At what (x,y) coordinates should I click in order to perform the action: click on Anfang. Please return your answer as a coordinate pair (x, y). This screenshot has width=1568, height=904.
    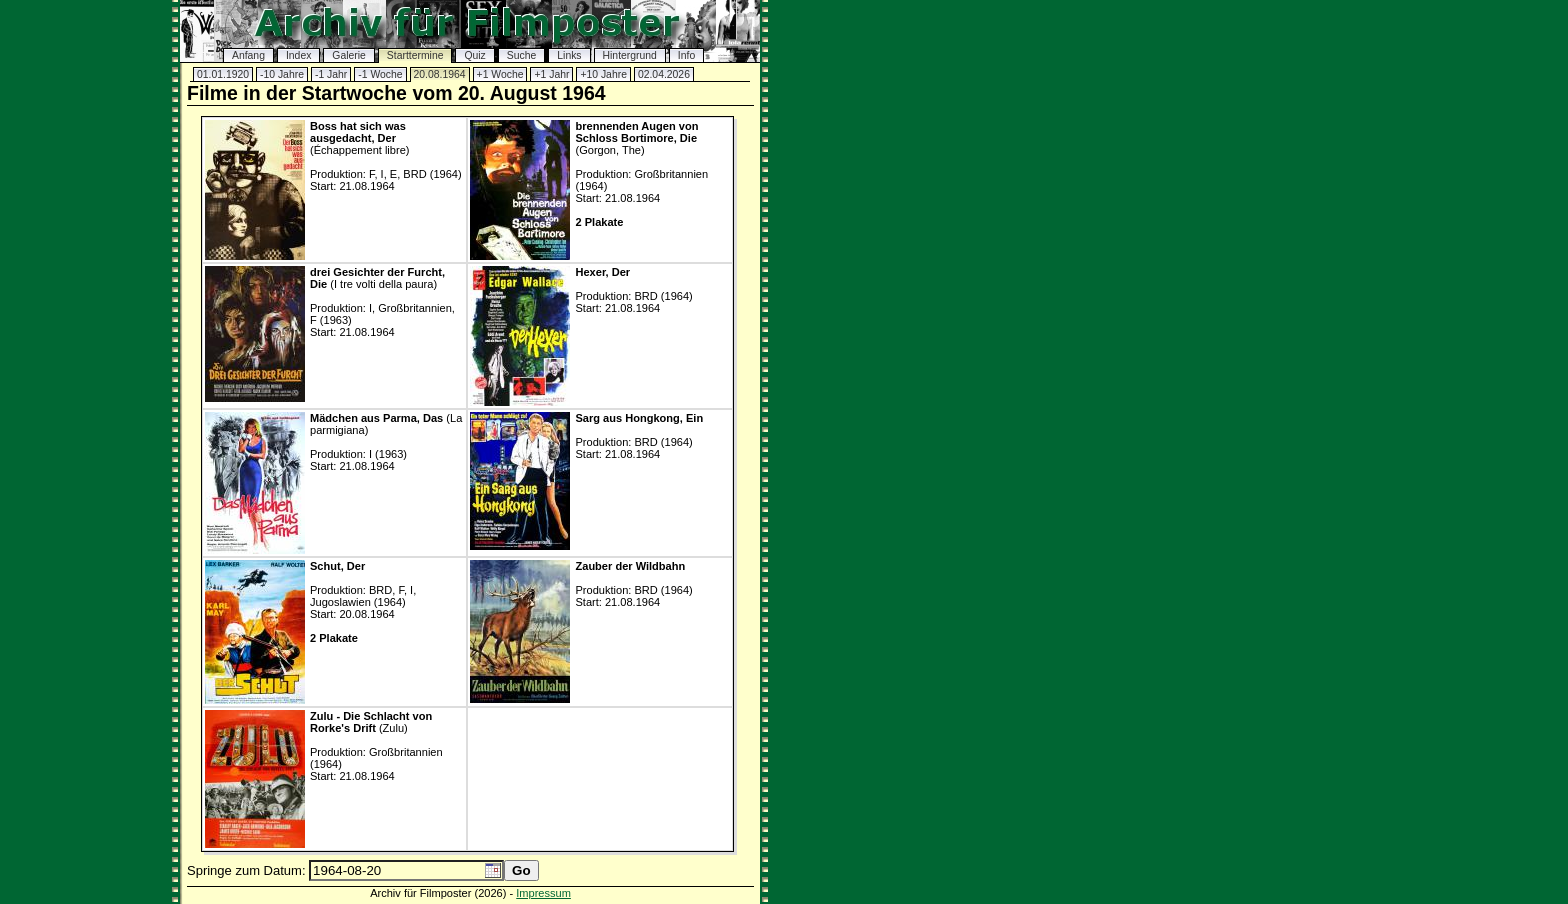
    Looking at the image, I should click on (248, 55).